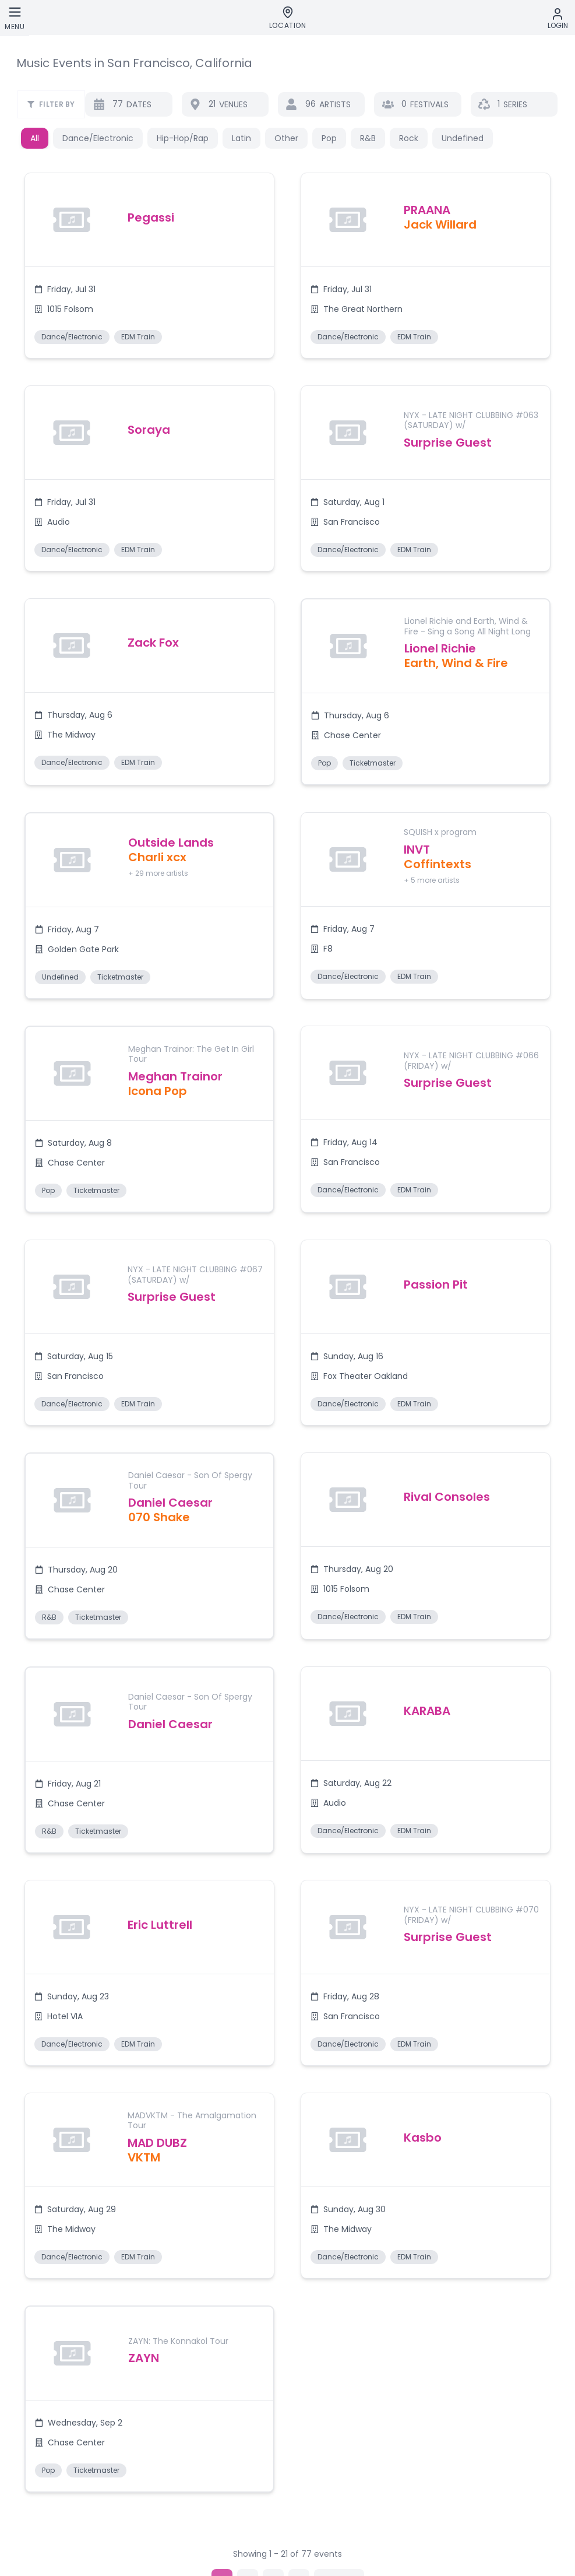 The height and width of the screenshot is (2576, 575). Describe the element at coordinates (463, 138) in the screenshot. I see `Undefined [button]` at that location.